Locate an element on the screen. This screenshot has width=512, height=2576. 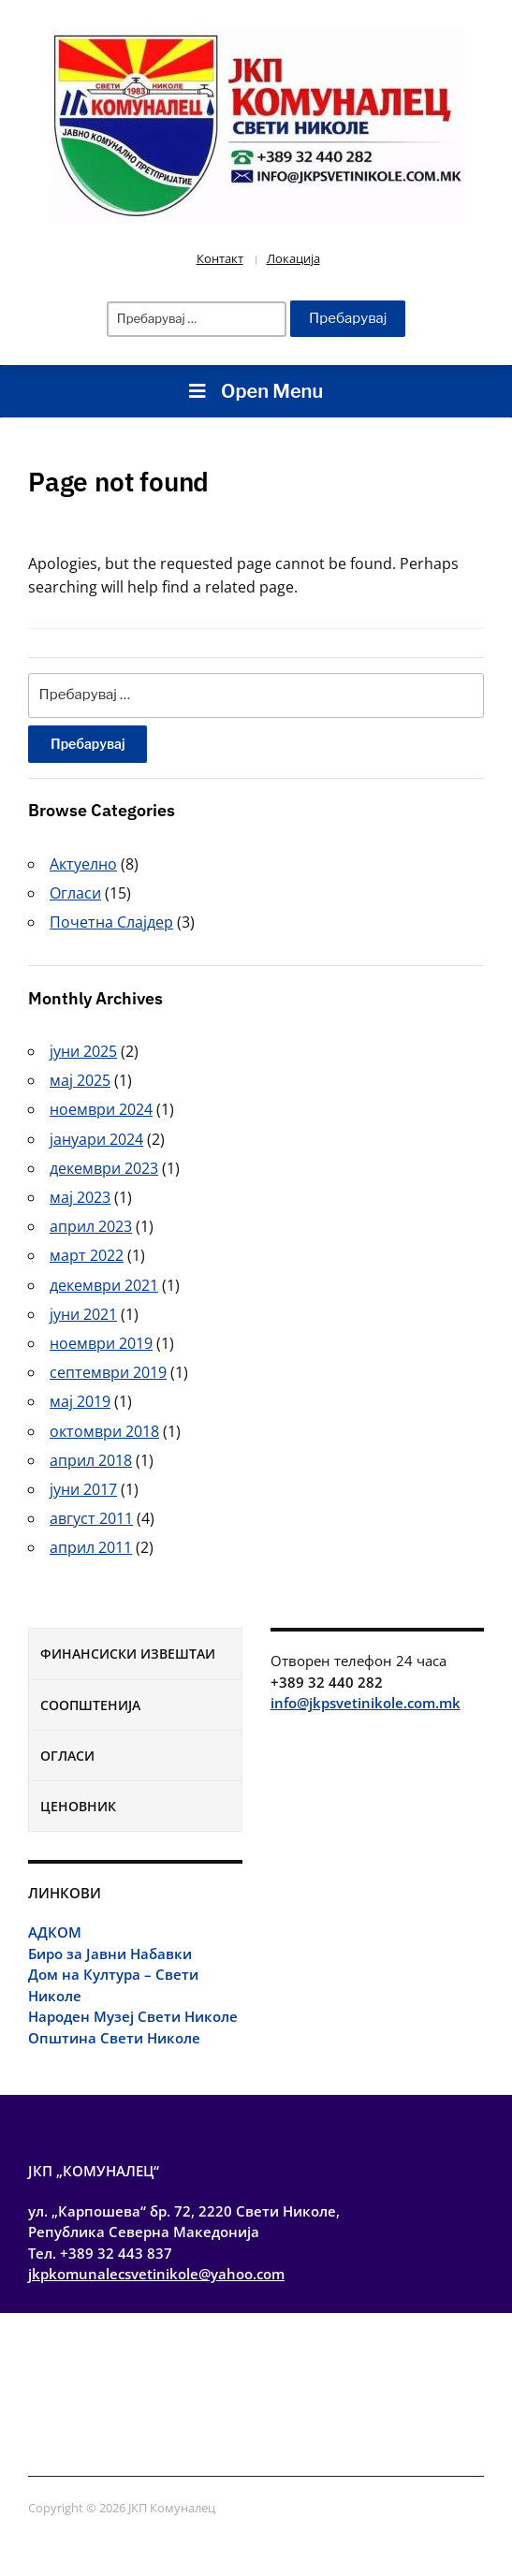
АДКОМ is located at coordinates (54, 1932).